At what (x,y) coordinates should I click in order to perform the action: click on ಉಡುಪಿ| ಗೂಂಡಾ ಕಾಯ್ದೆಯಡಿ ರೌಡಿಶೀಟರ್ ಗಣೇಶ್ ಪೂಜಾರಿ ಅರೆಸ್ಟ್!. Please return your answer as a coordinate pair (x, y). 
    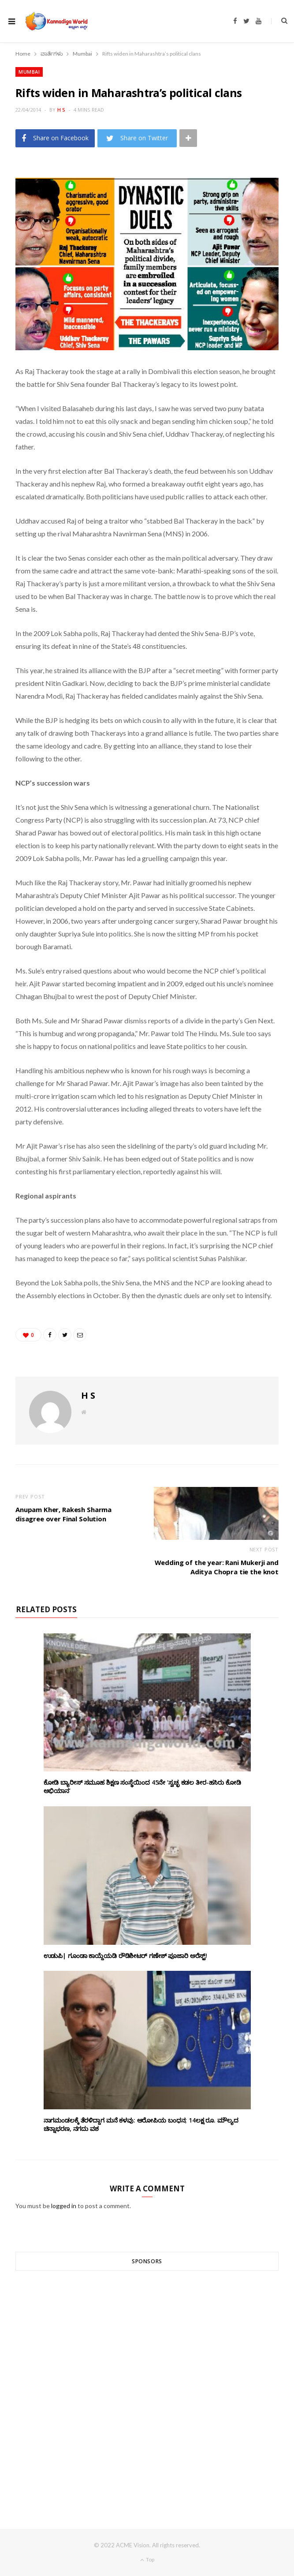
    Looking at the image, I should click on (126, 1955).